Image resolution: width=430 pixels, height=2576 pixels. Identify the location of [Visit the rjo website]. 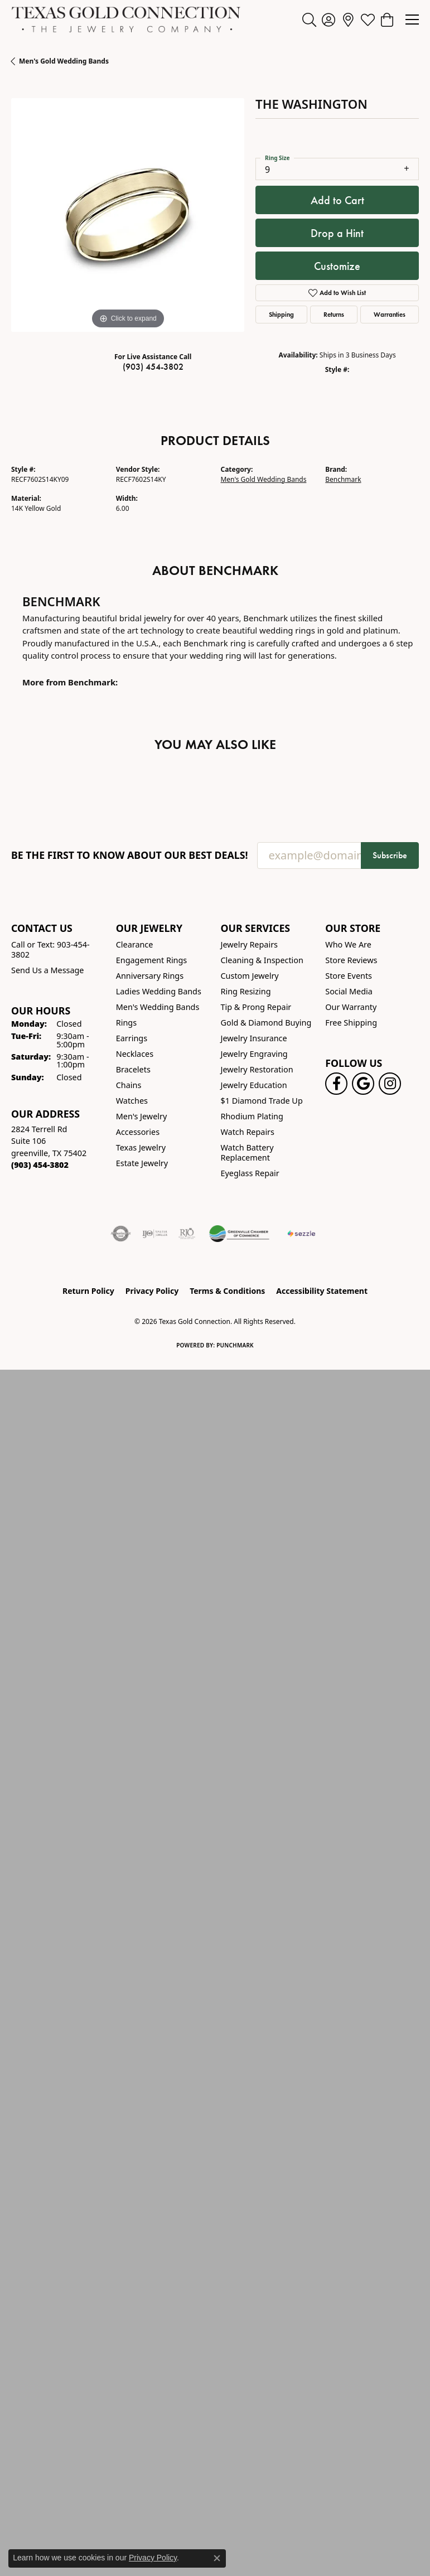
(186, 1233).